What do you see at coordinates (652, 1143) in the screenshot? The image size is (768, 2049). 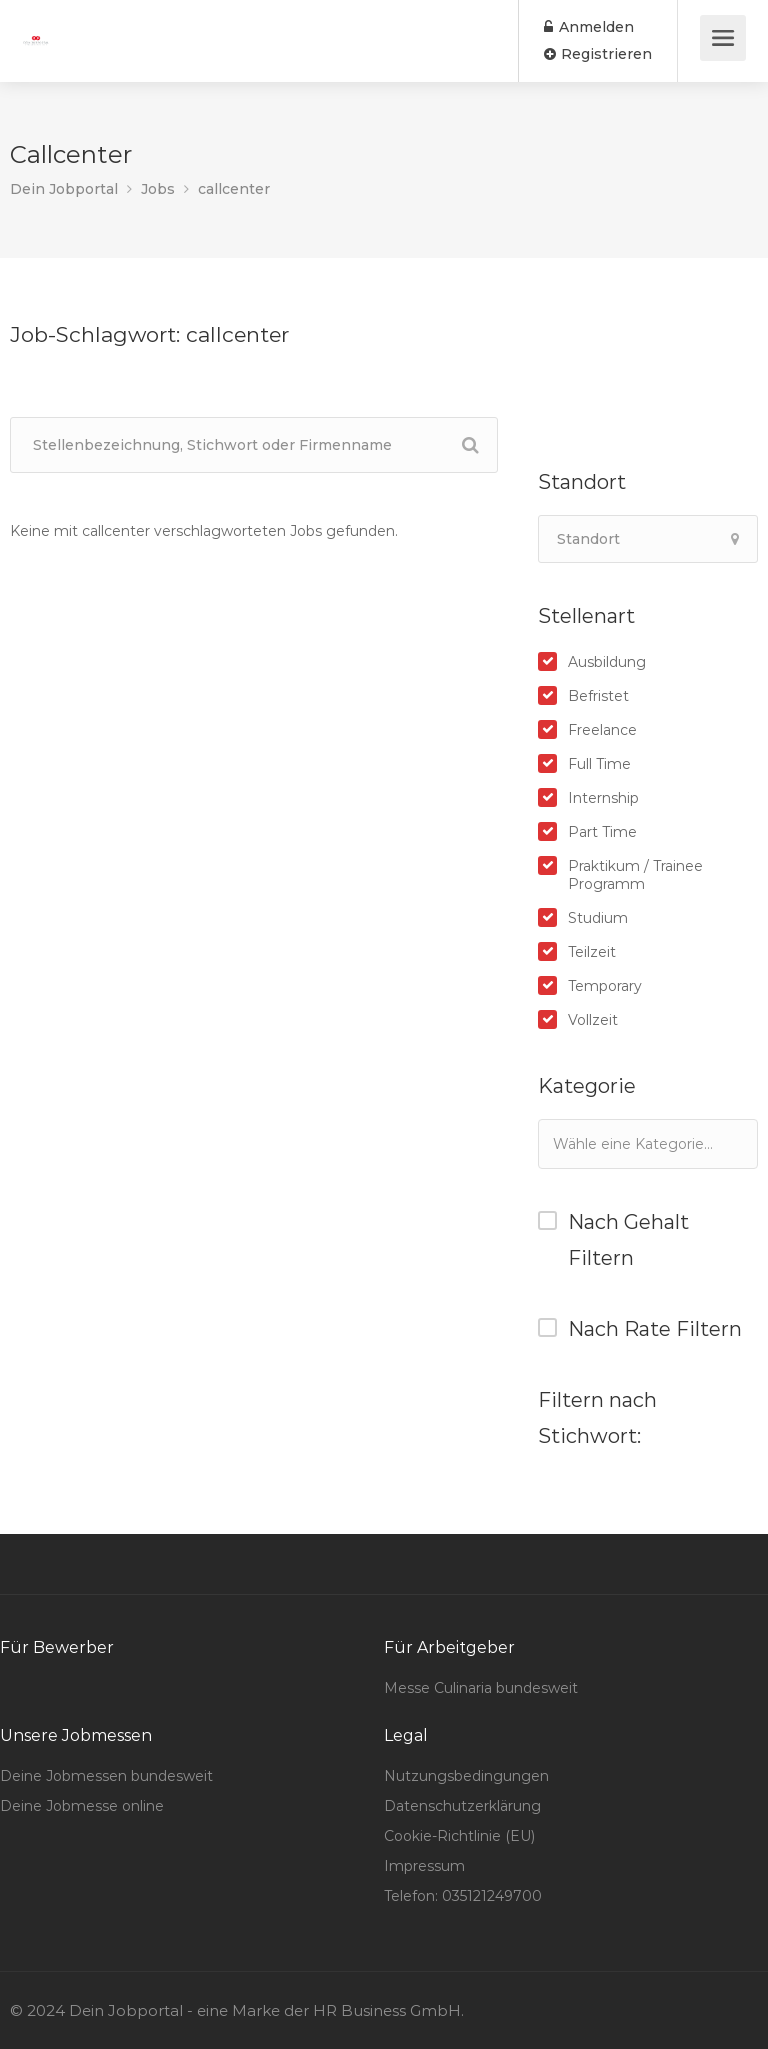 I see `[textbox]` at bounding box center [652, 1143].